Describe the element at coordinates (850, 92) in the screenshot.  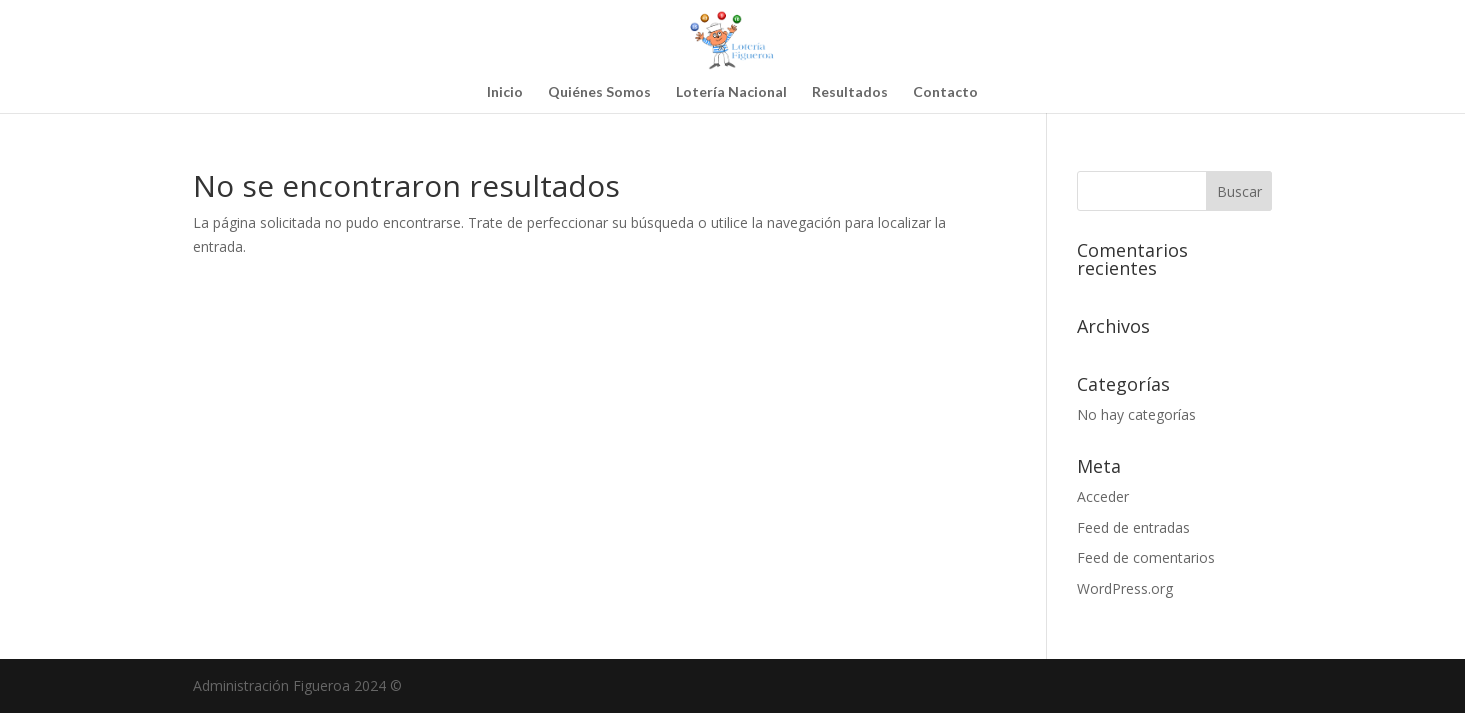
I see `Resultados` at that location.